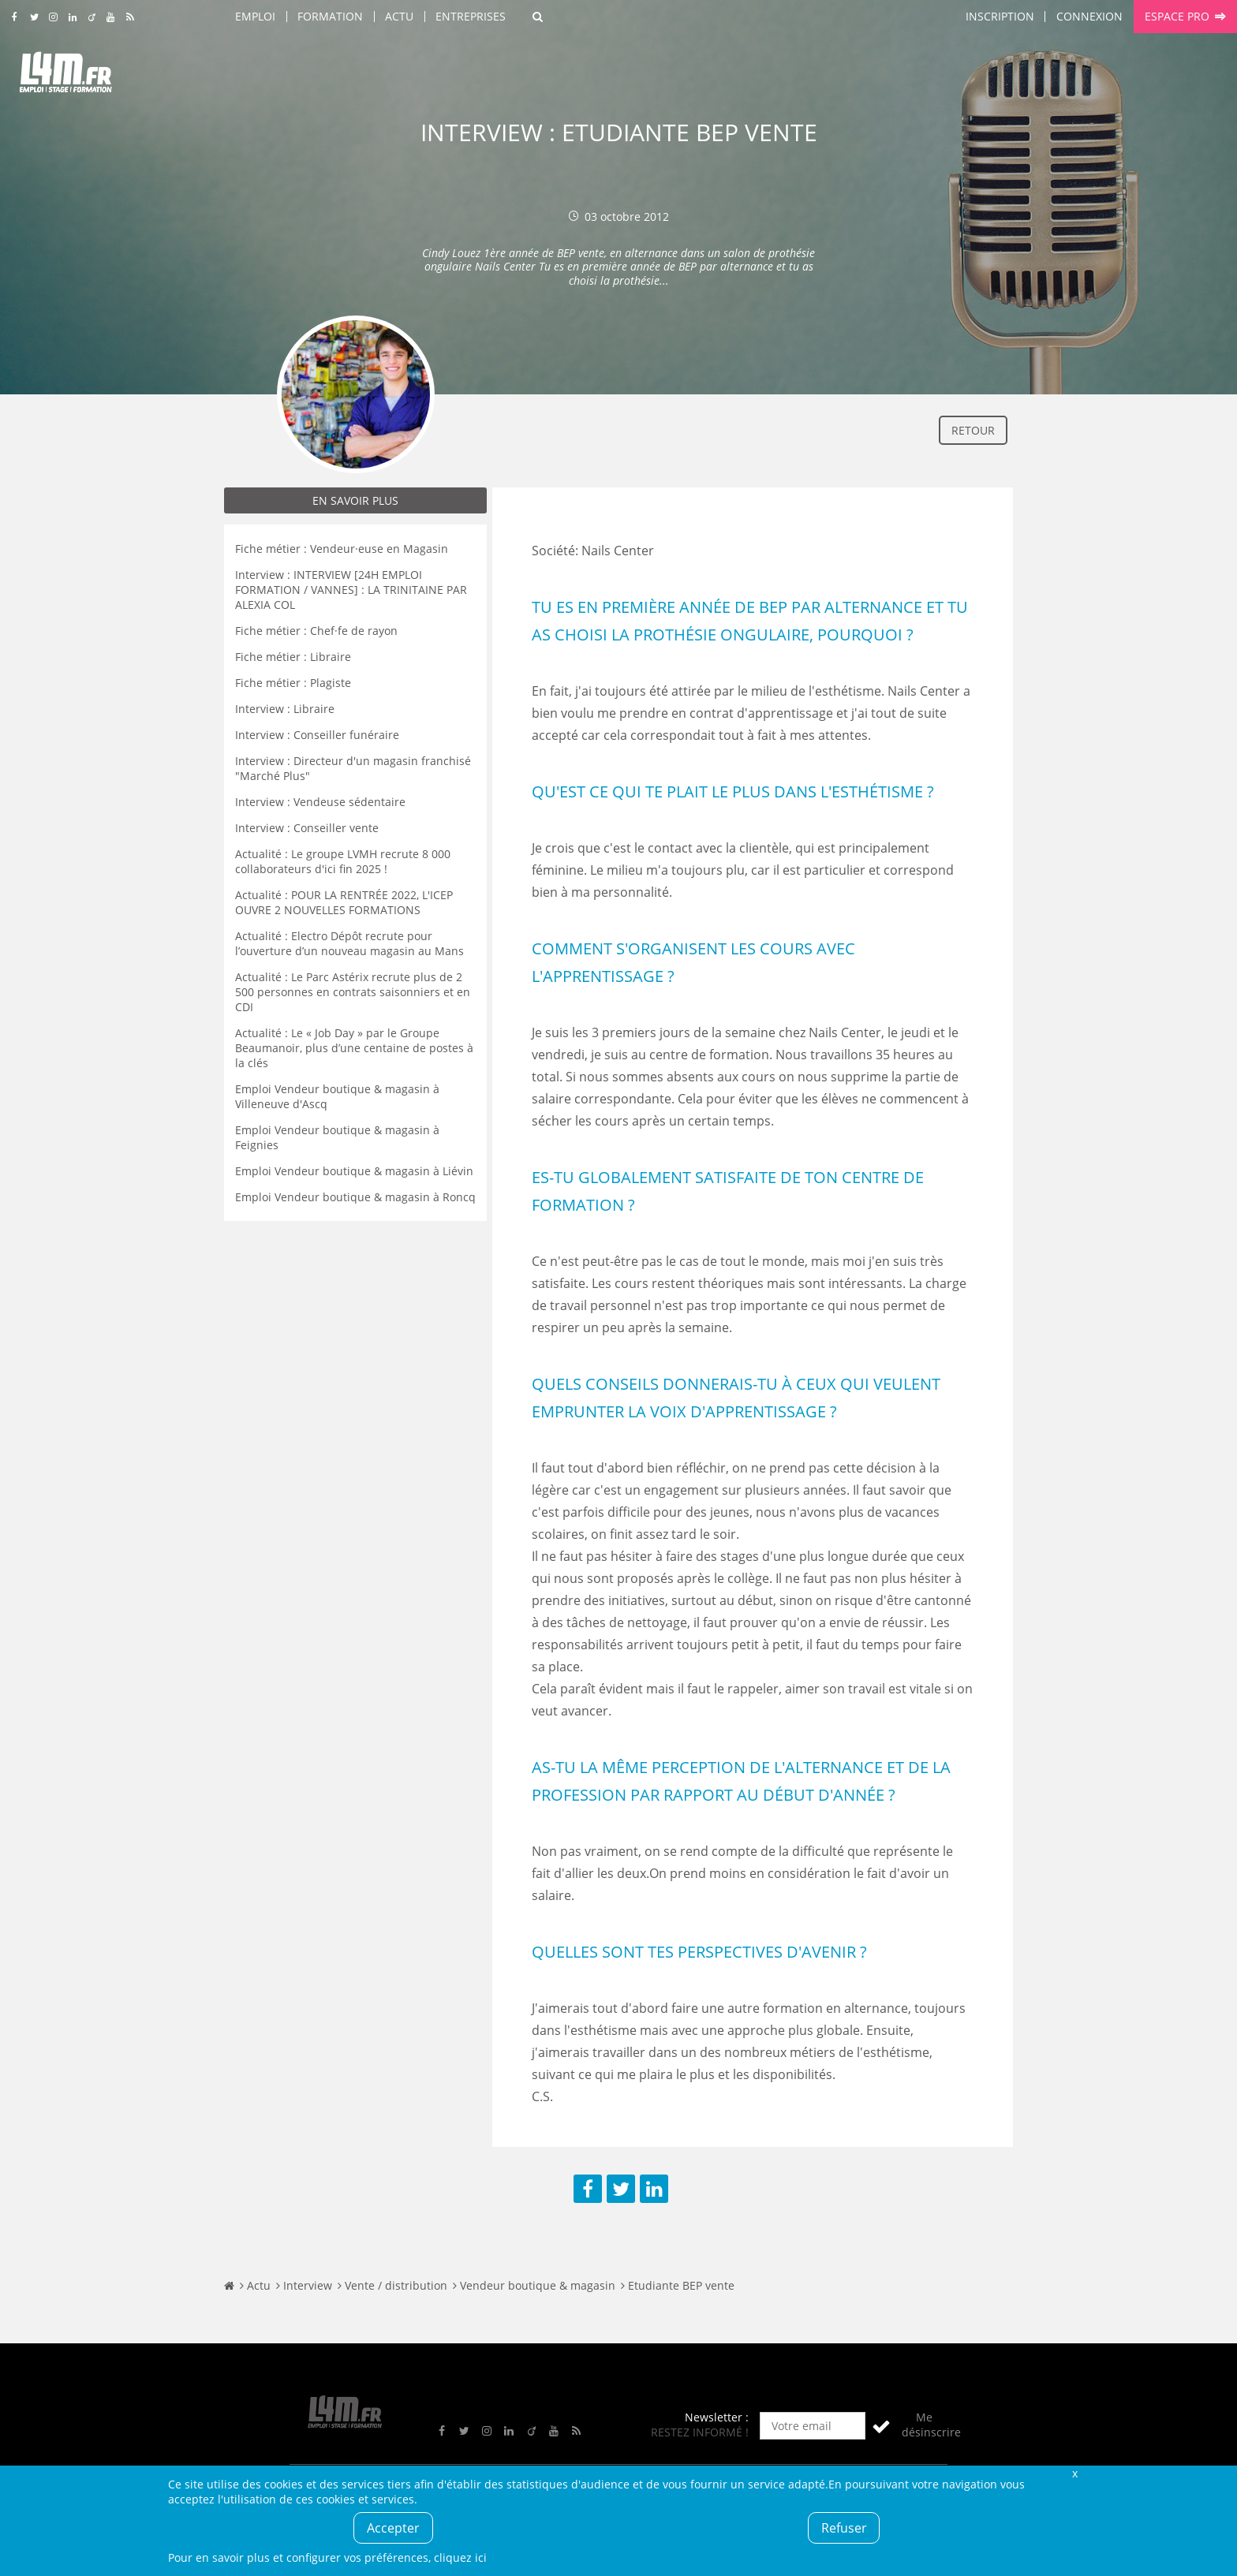  What do you see at coordinates (330, 16) in the screenshot?
I see `Formation` at bounding box center [330, 16].